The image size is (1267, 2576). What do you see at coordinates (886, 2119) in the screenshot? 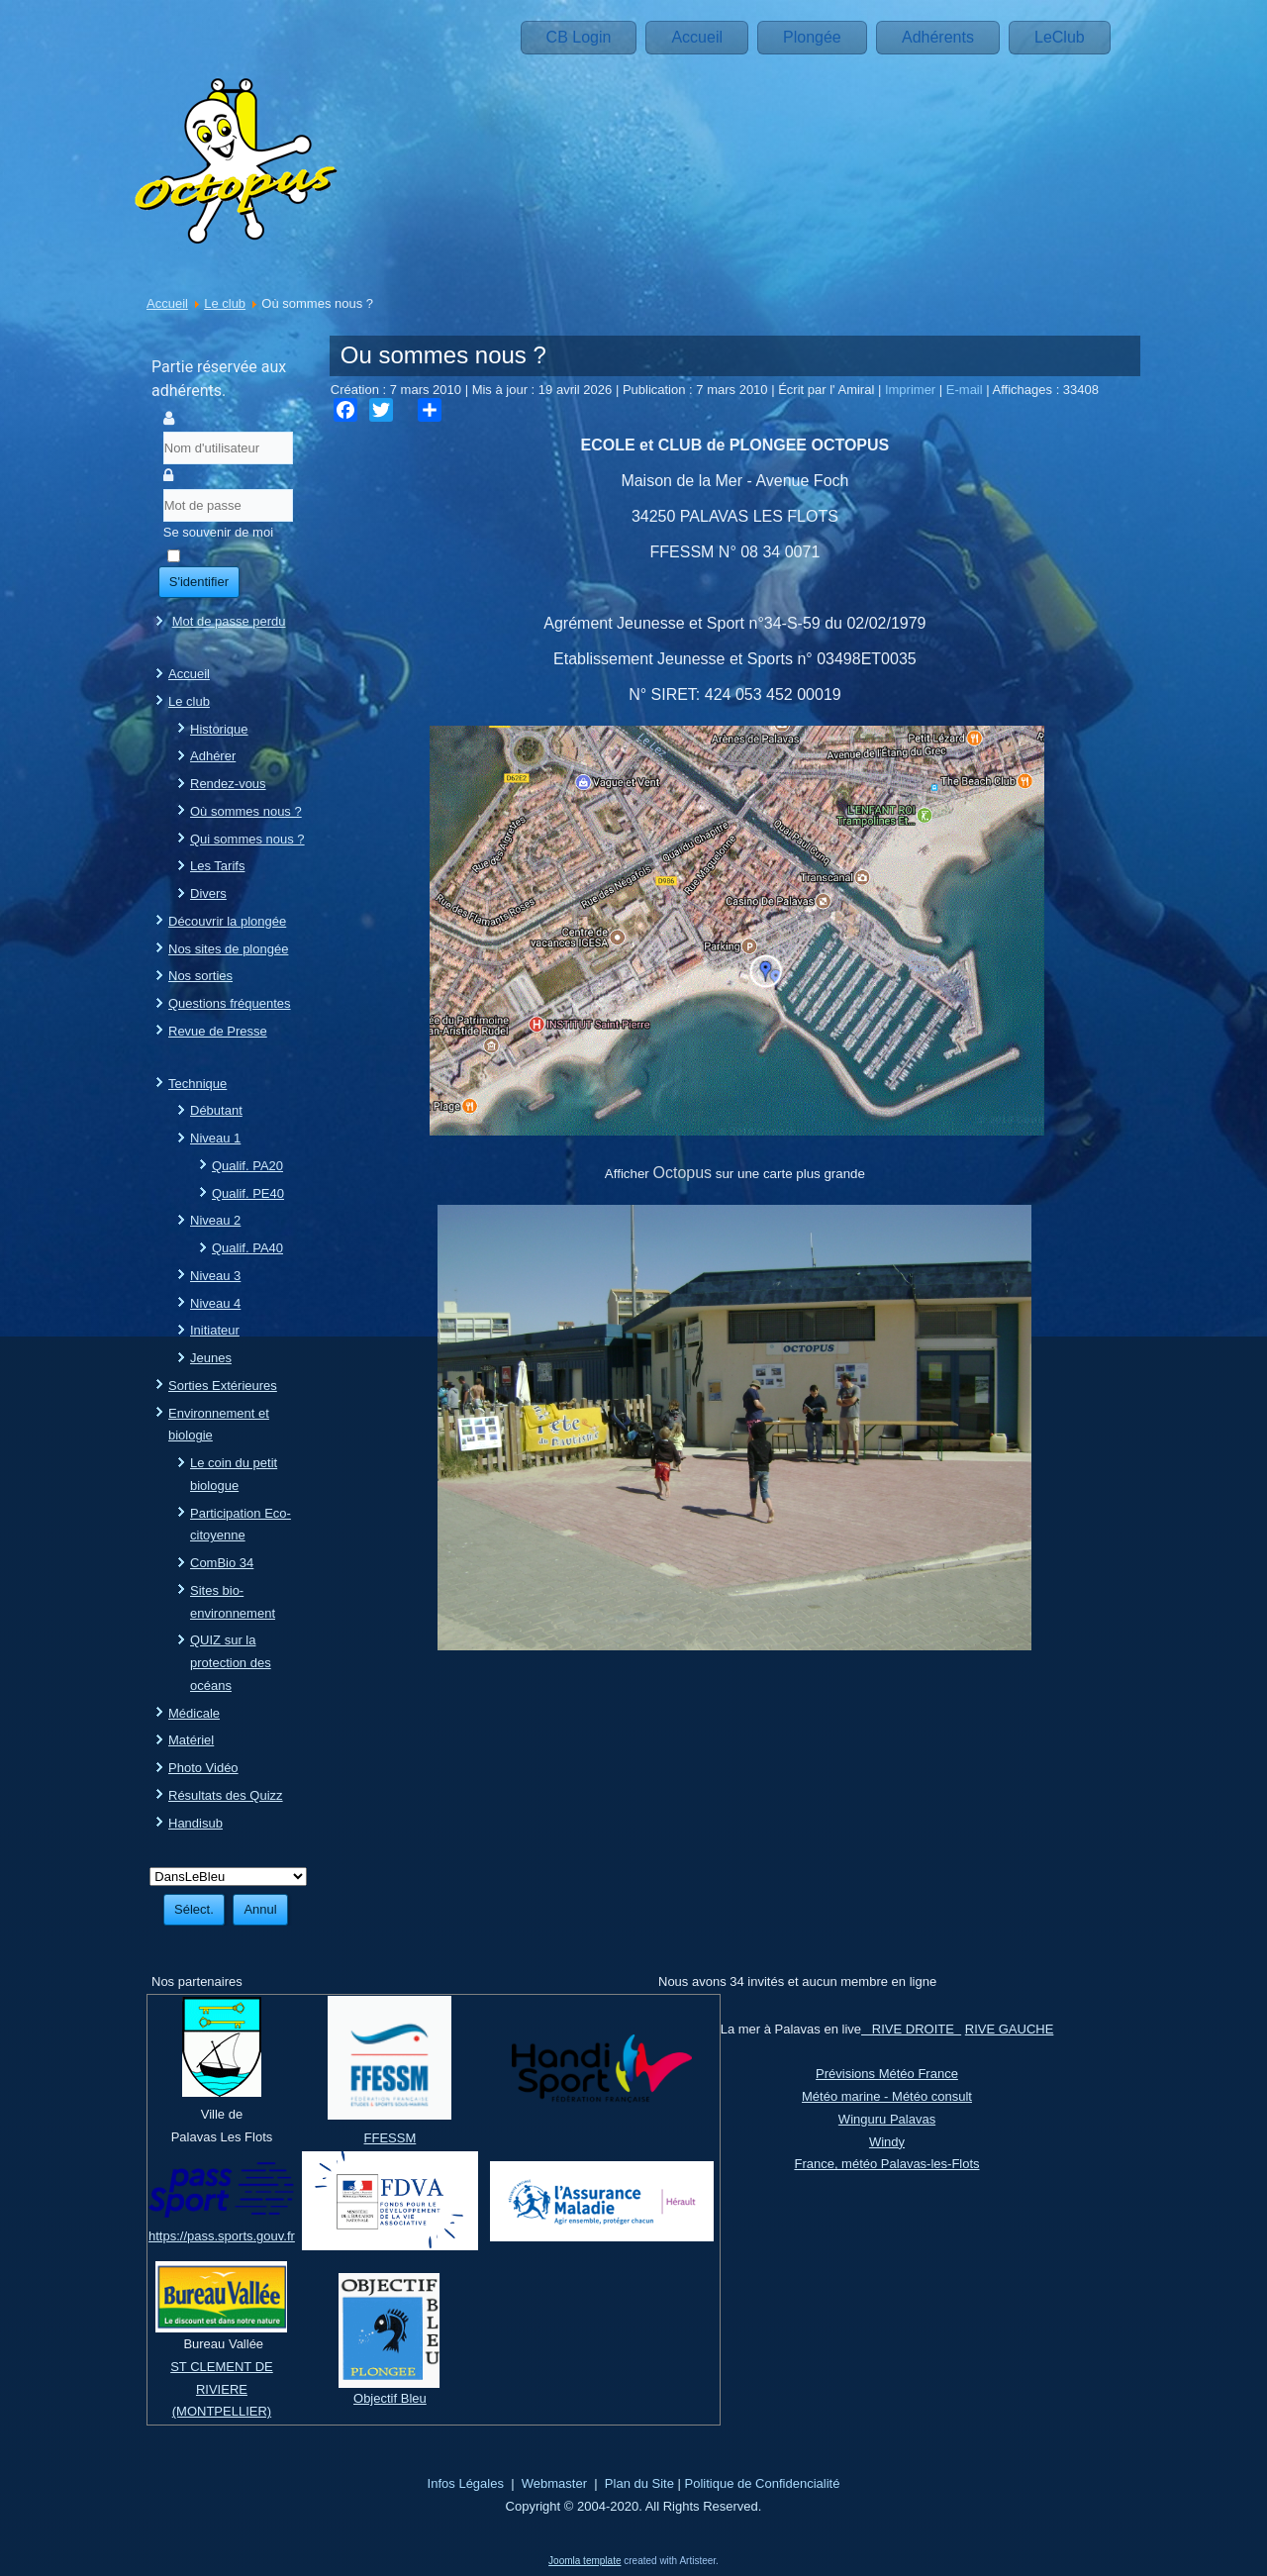
I see `Winguru Palavas` at bounding box center [886, 2119].